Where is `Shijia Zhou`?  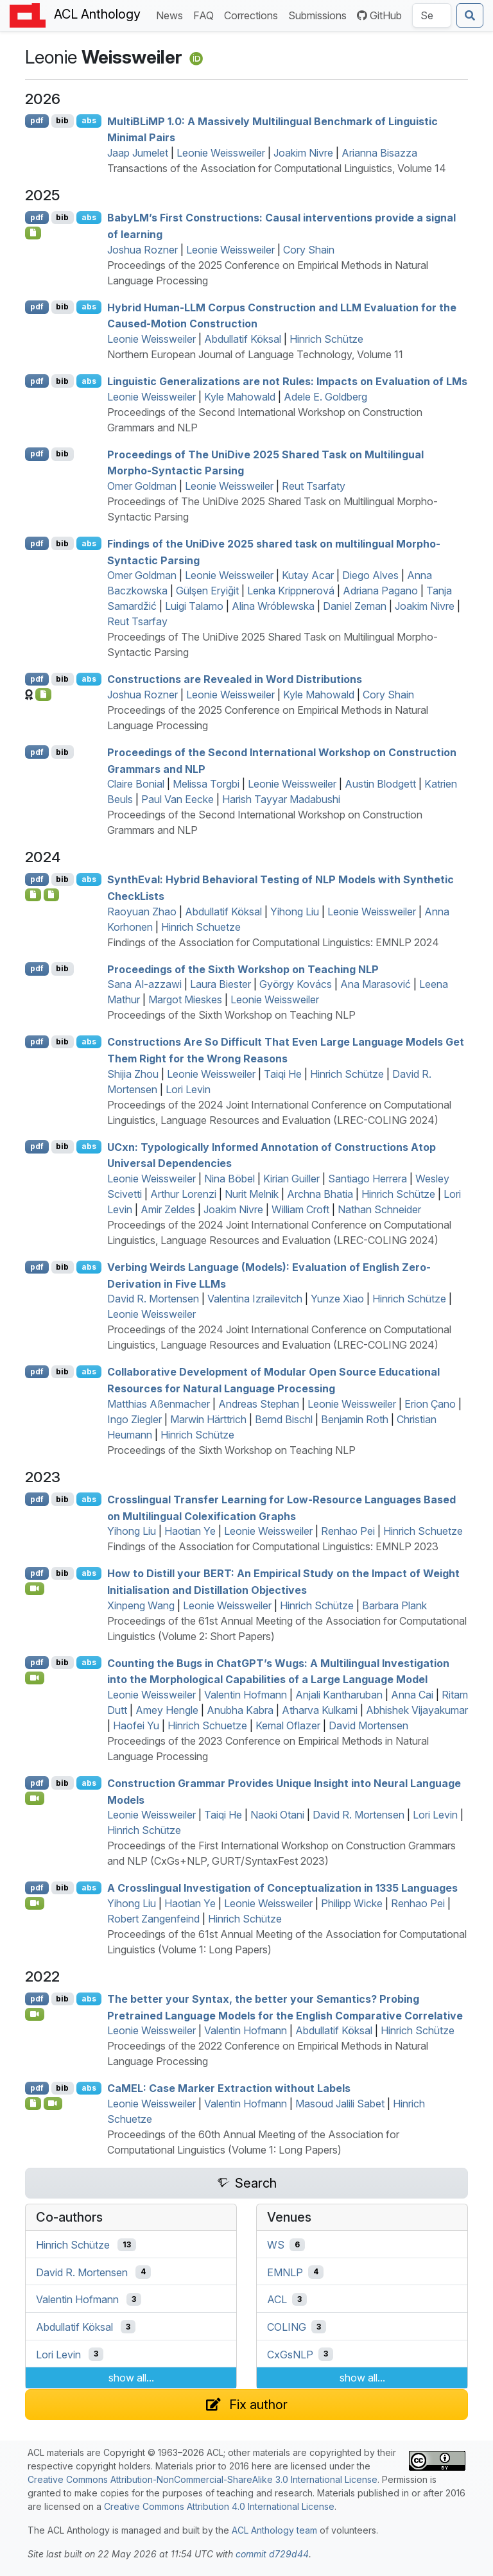 Shijia Zhou is located at coordinates (133, 1074).